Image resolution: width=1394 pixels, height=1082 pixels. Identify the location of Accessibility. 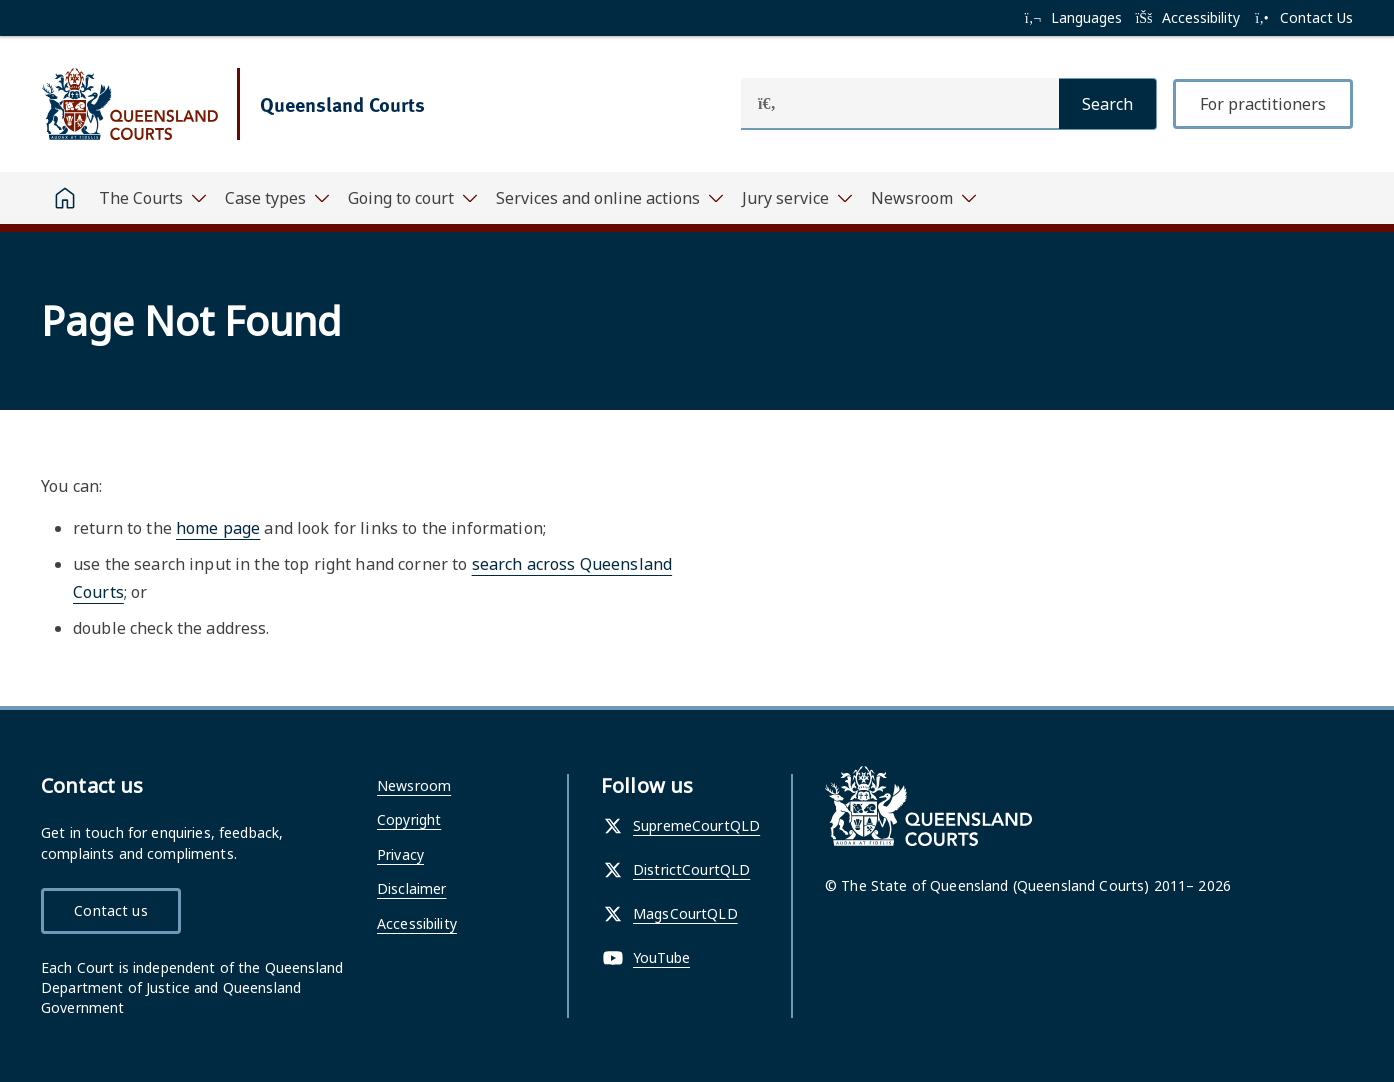
(417, 923).